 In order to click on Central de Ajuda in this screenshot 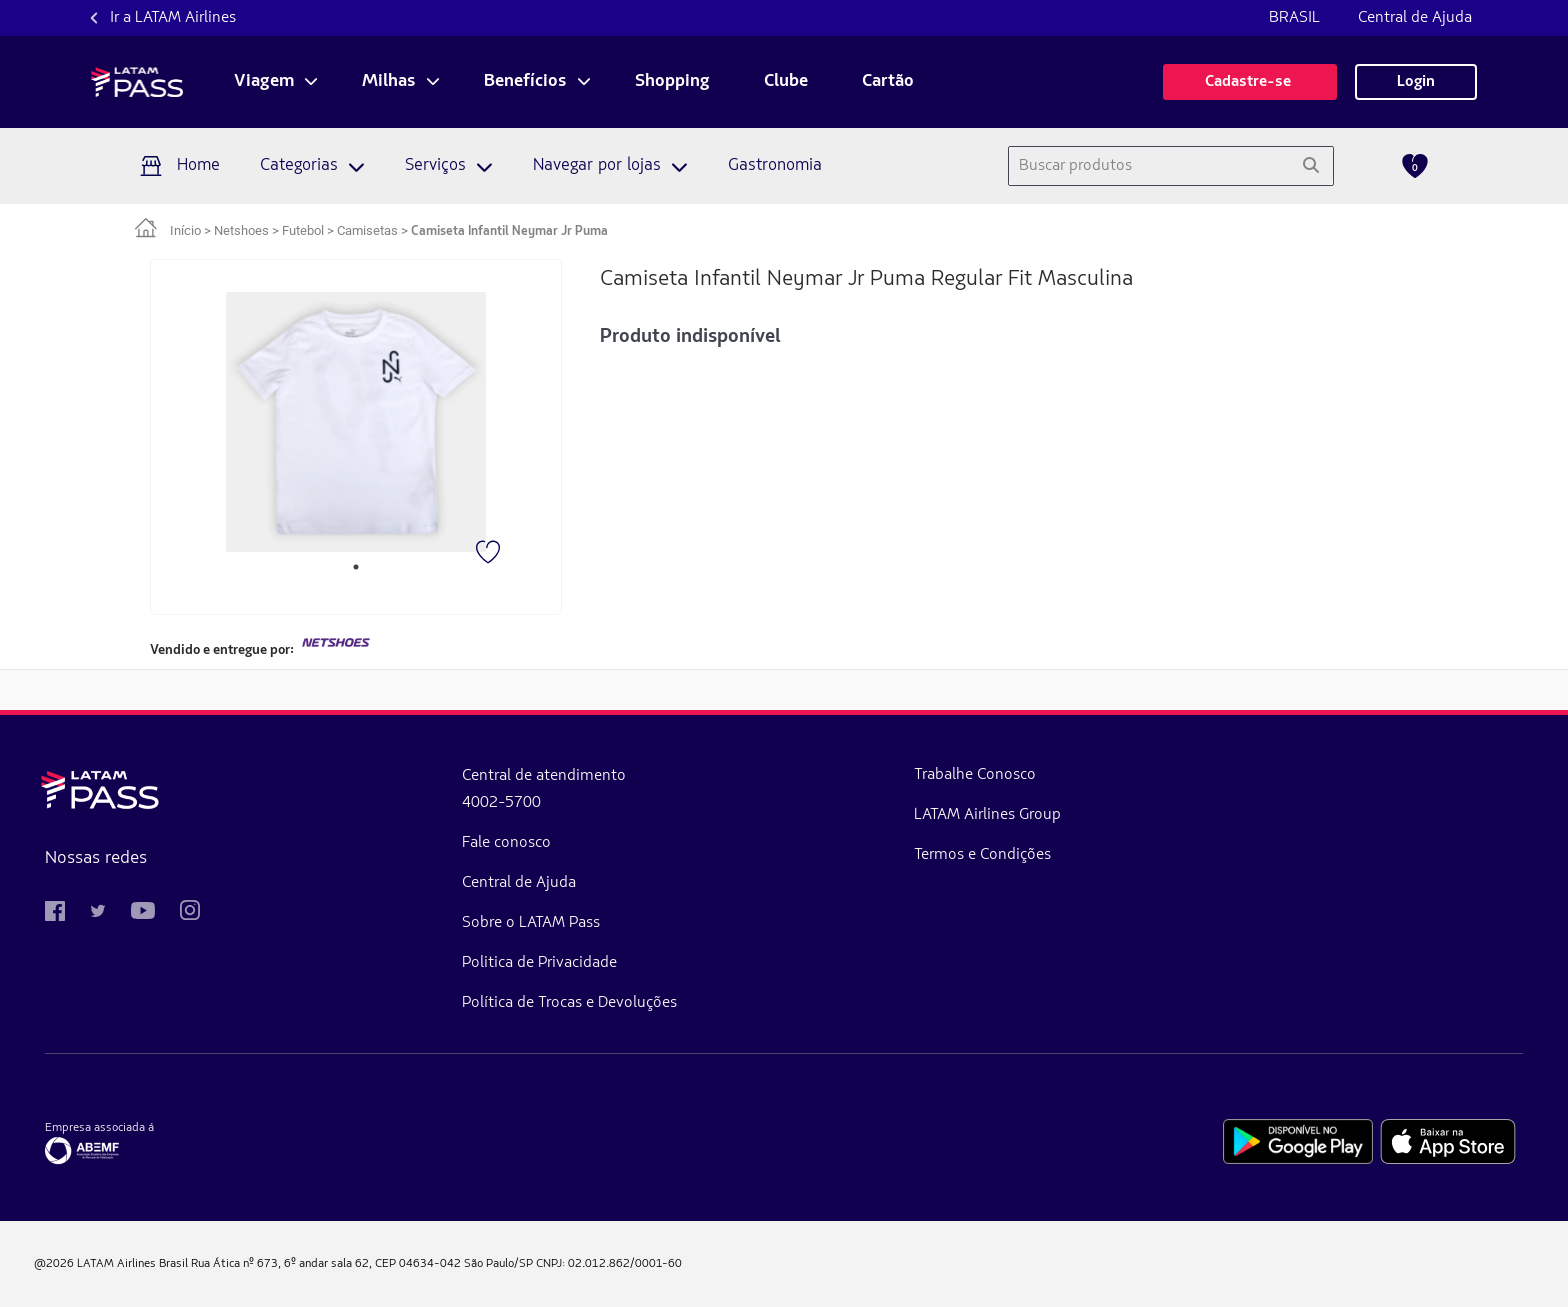, I will do `click(1415, 18)`.